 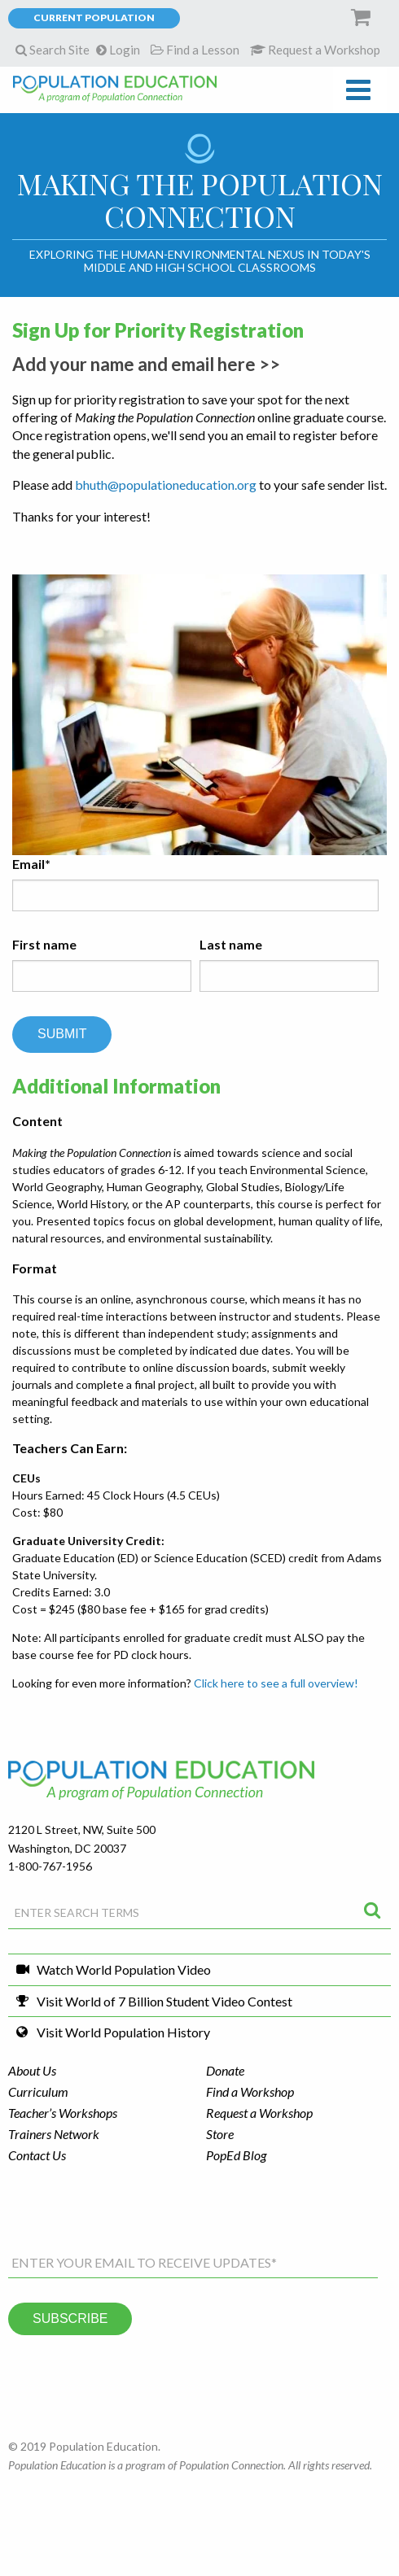 I want to click on PopEd Blog [menuitem], so click(x=236, y=2155).